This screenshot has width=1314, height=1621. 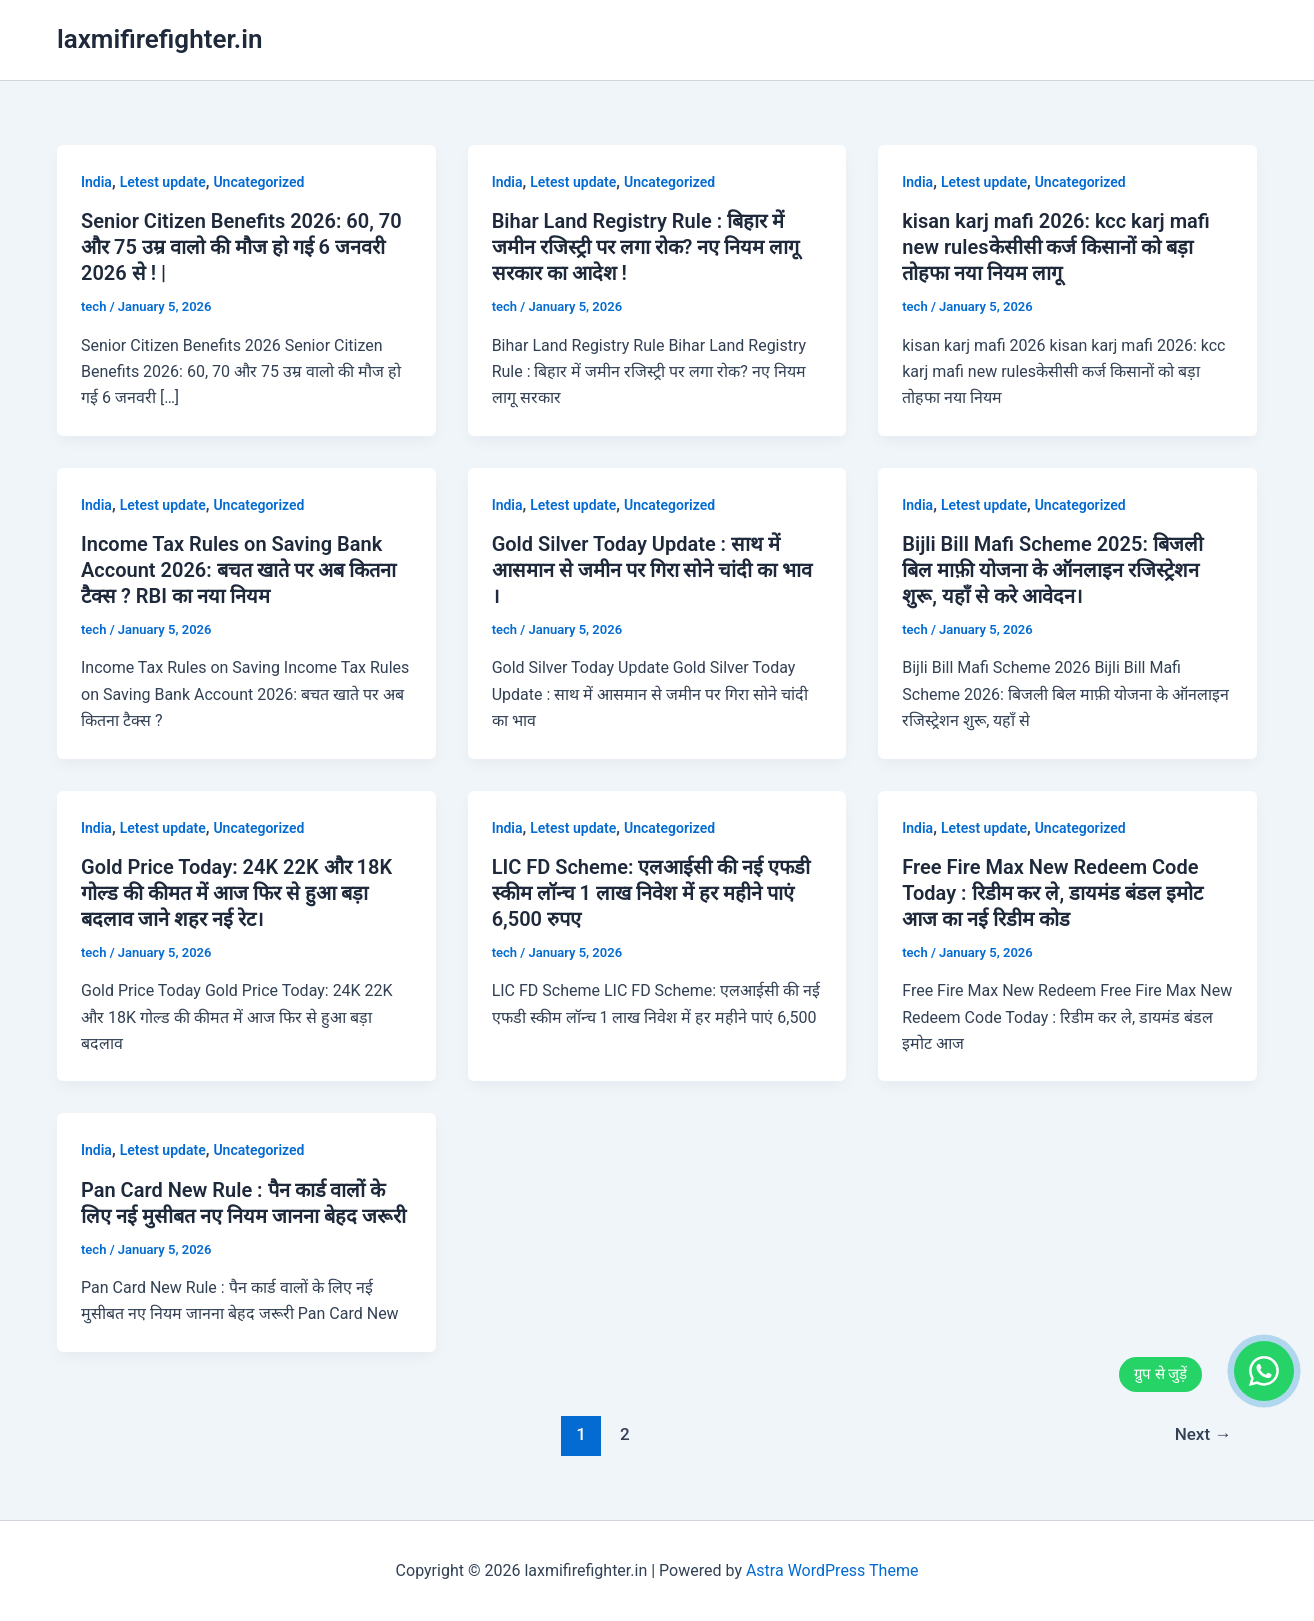 What do you see at coordinates (1203, 1434) in the screenshot?
I see `Next` at bounding box center [1203, 1434].